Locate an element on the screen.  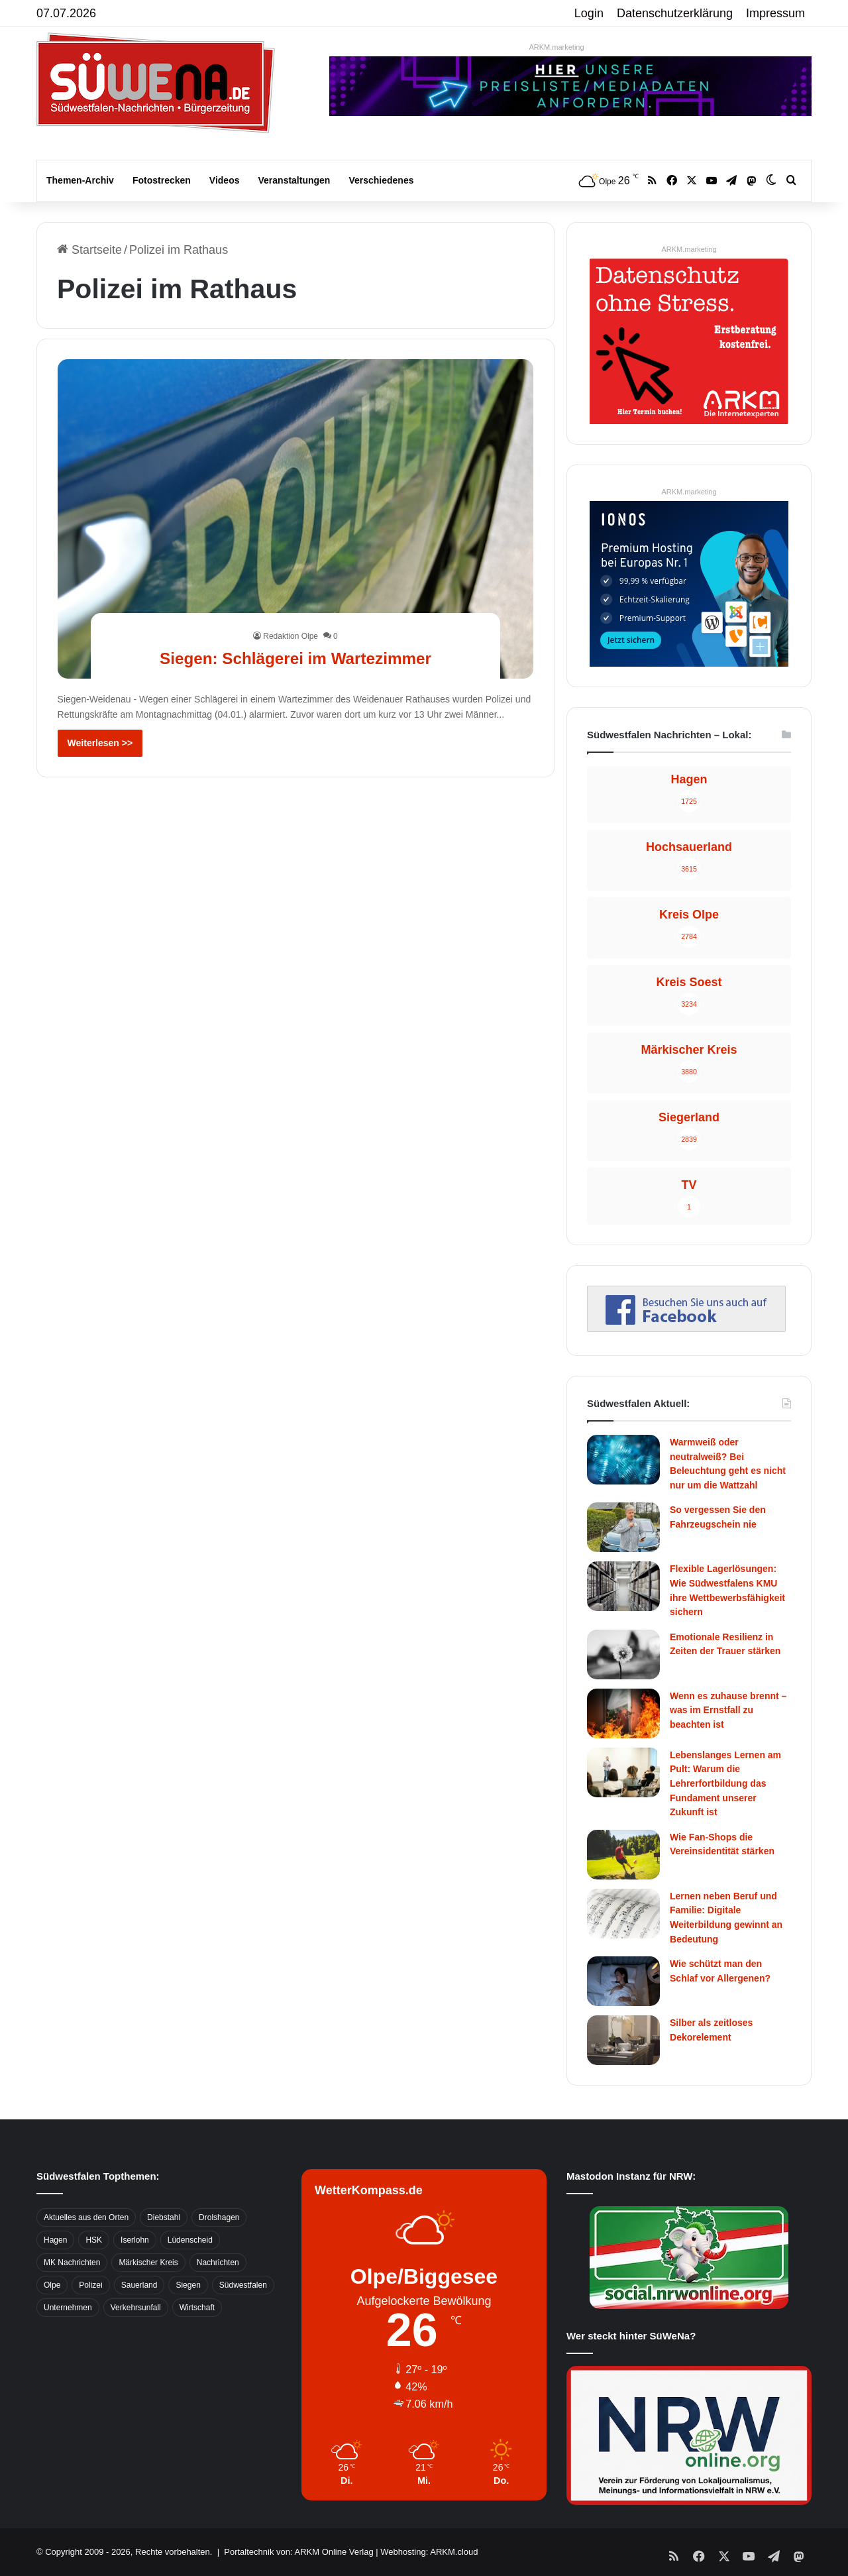
Datenschutzerklärung is located at coordinates (675, 13).